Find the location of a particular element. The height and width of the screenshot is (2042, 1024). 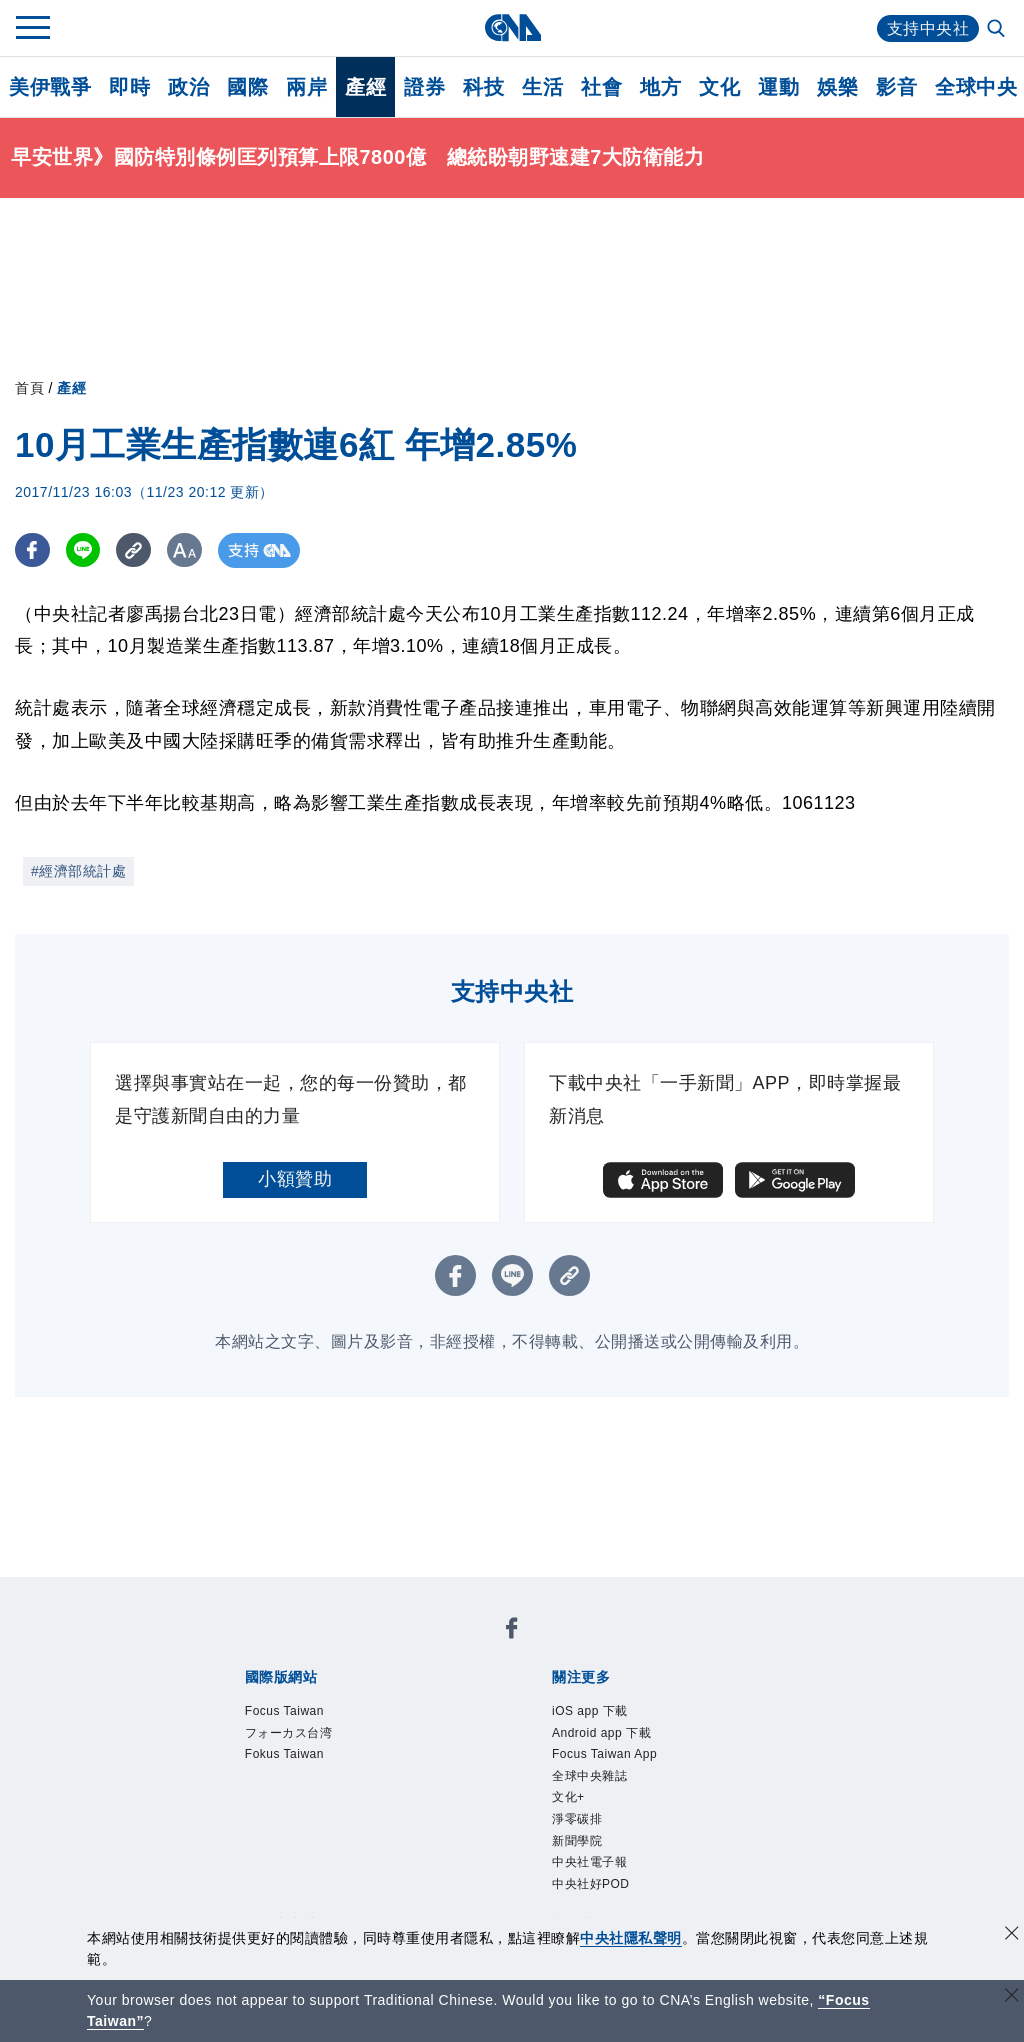

國際 is located at coordinates (247, 87).